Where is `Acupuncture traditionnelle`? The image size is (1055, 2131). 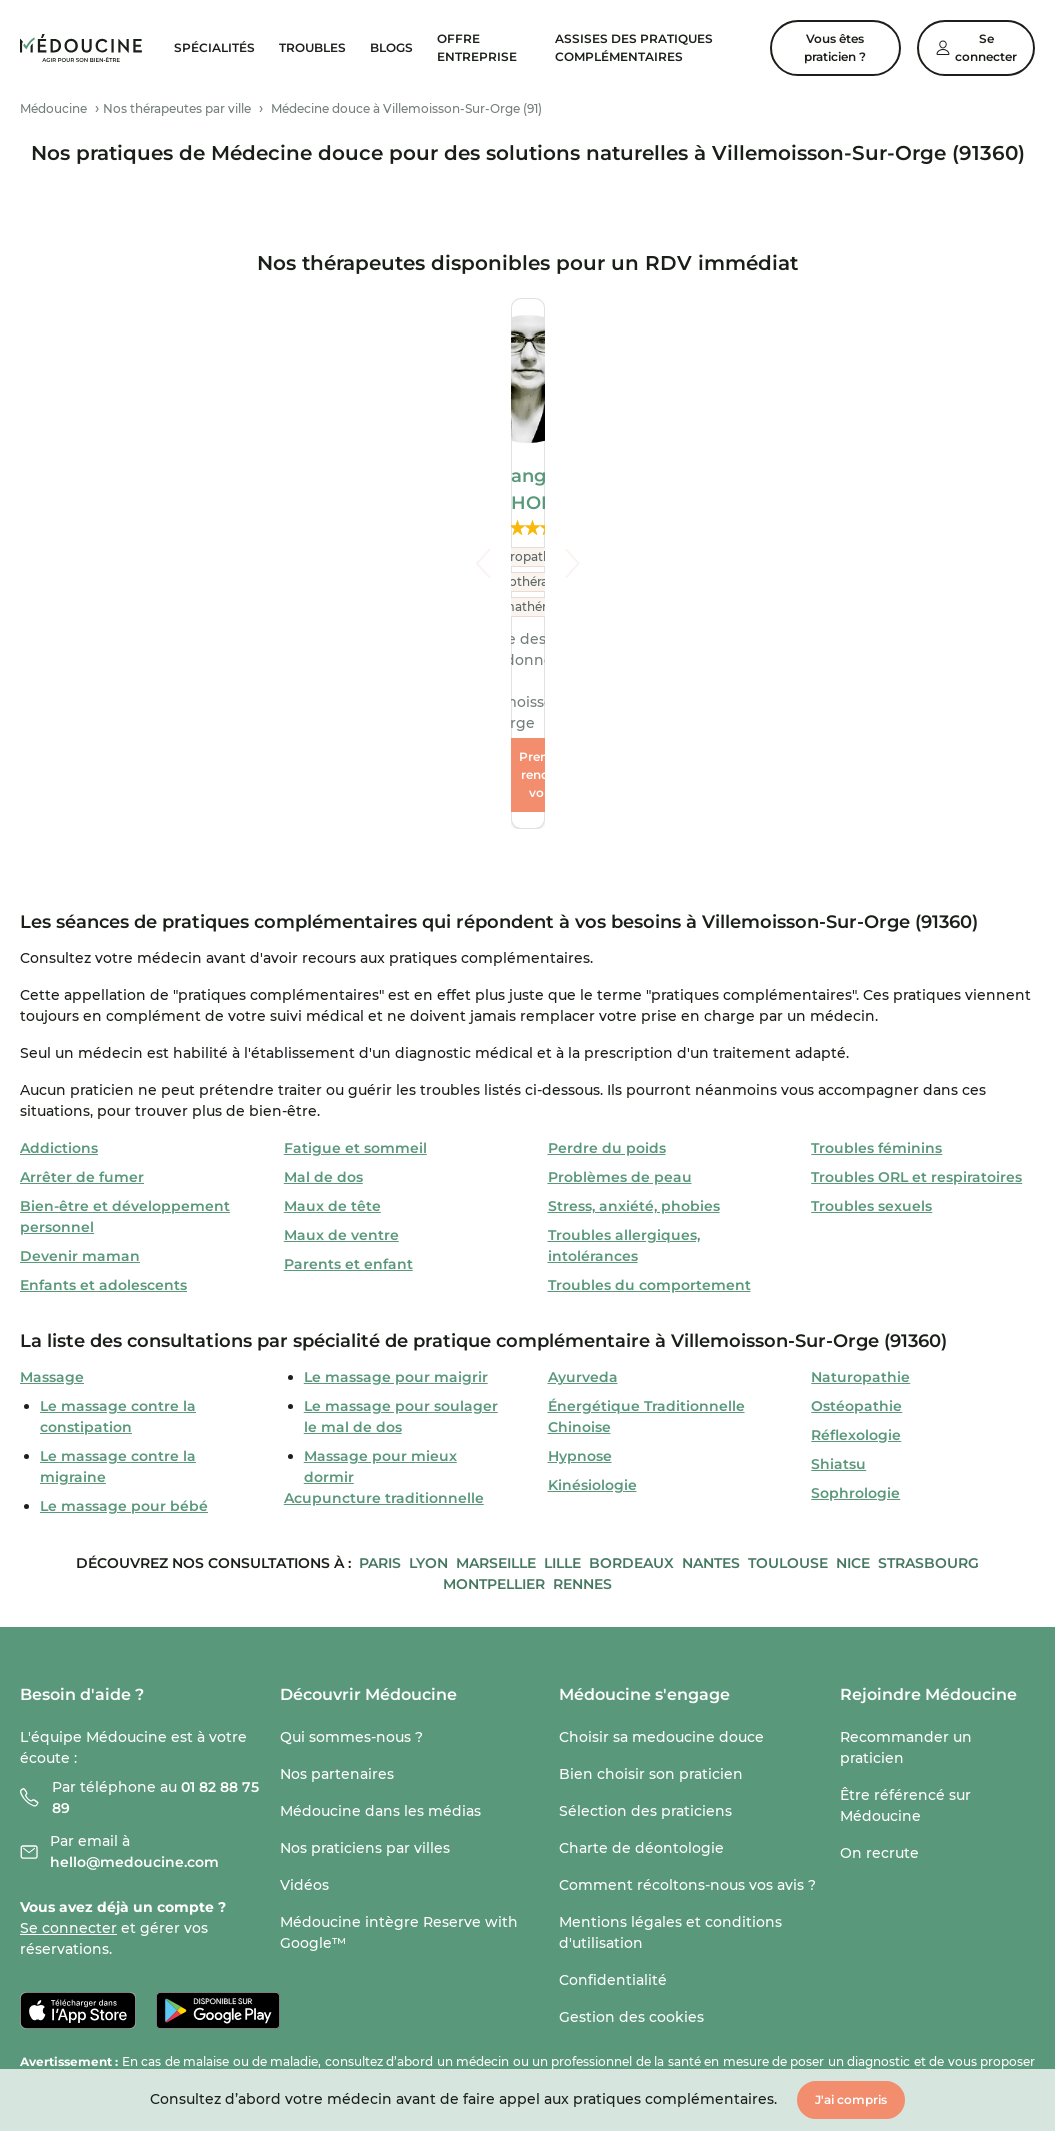
Acupuncture traditionnelle is located at coordinates (384, 1322).